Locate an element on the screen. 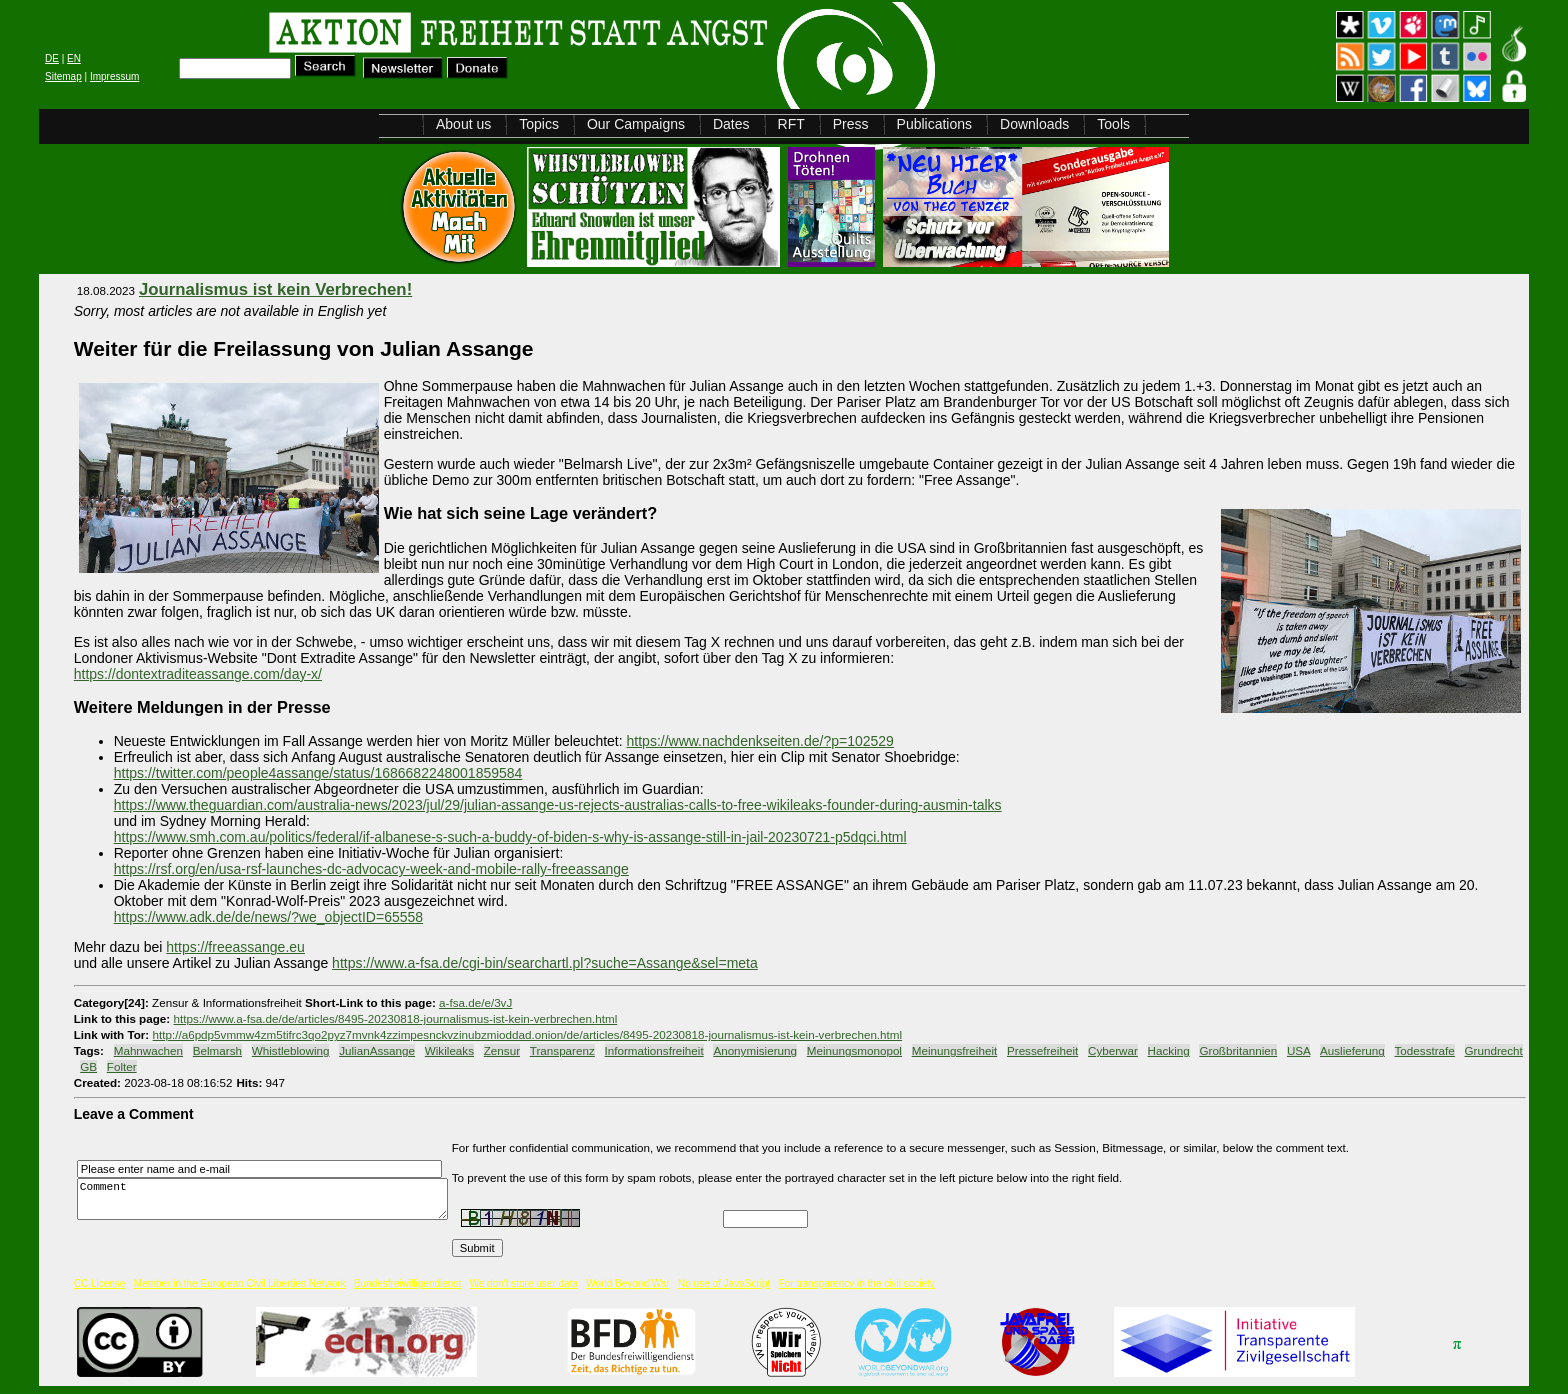 The width and height of the screenshot is (1568, 1394). Whistleblowing is located at coordinates (291, 1050).